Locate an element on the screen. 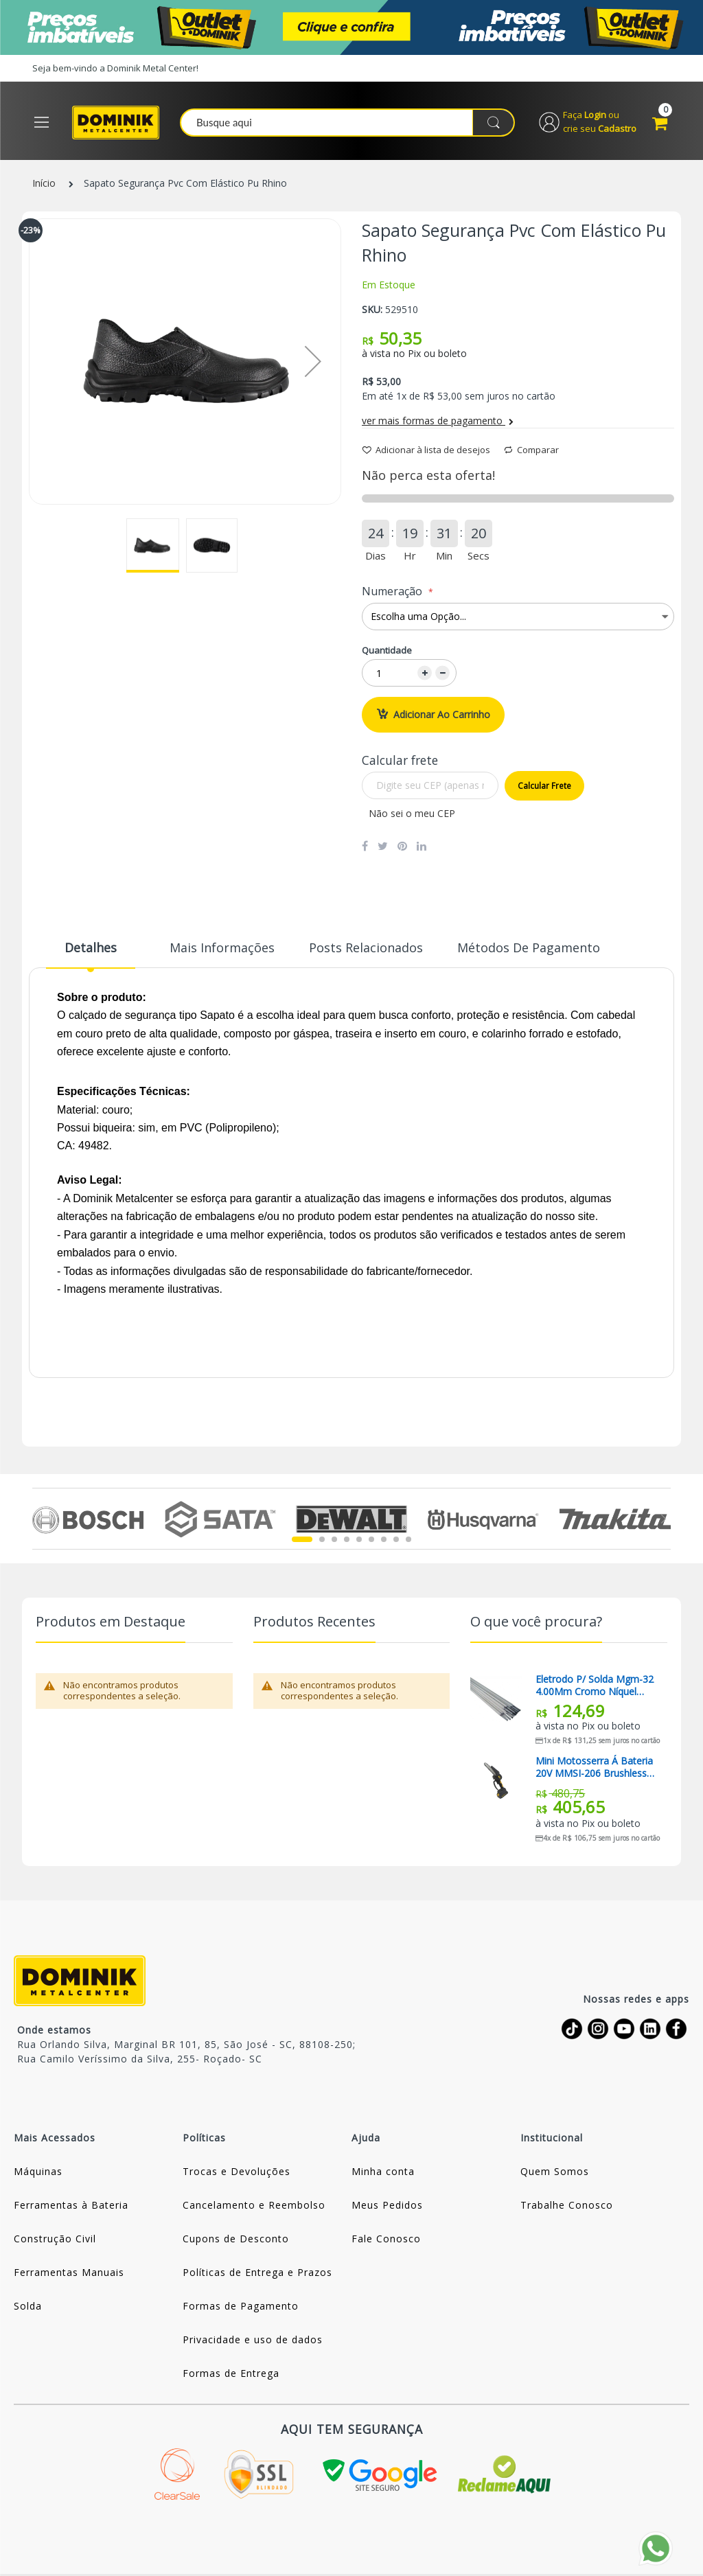  Eletrodo P/ Solda Mgm-32 4.00Mm Cromo Níquel Magma (Preço Para 01 Quilo) is located at coordinates (594, 1686).